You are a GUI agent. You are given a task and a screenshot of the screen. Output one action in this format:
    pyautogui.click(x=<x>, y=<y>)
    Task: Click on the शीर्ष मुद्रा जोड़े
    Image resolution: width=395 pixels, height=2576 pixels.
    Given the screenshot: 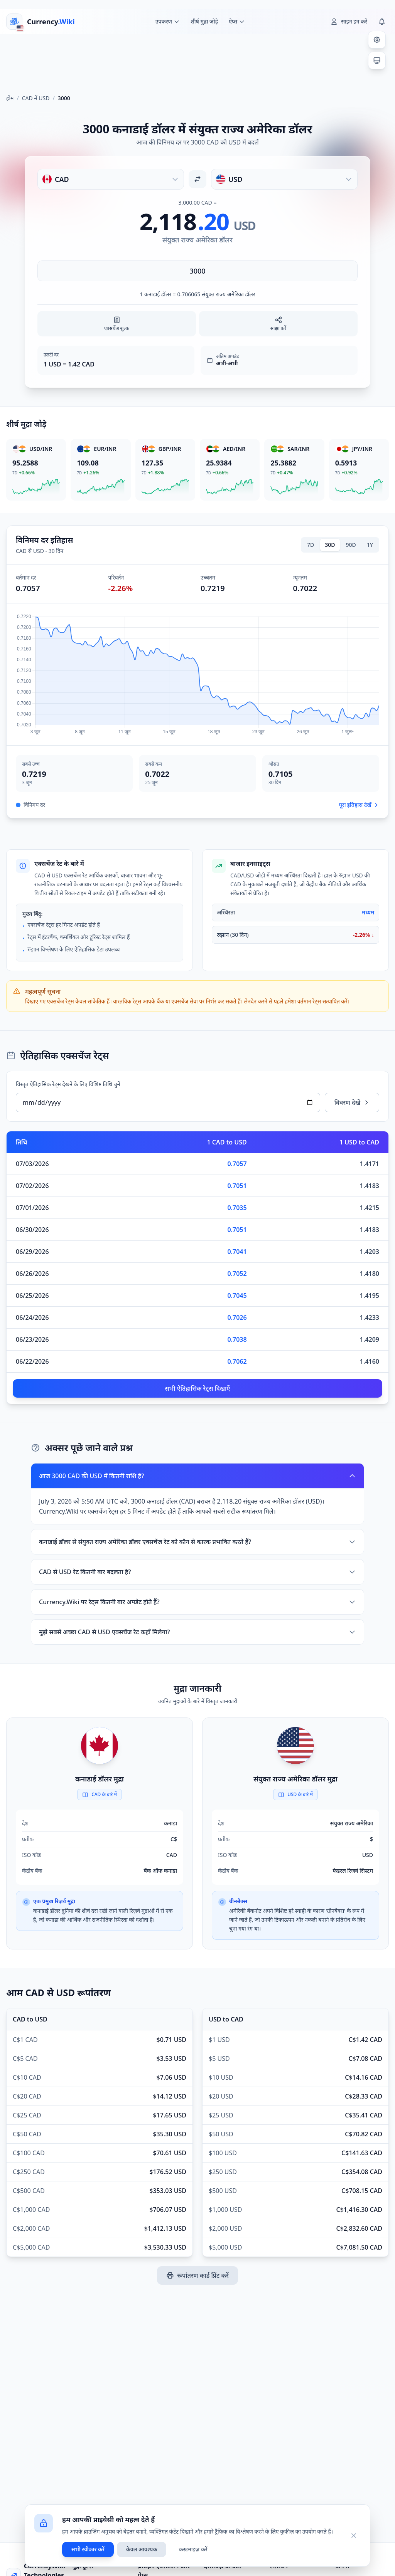 What is the action you would take?
    pyautogui.click(x=204, y=21)
    